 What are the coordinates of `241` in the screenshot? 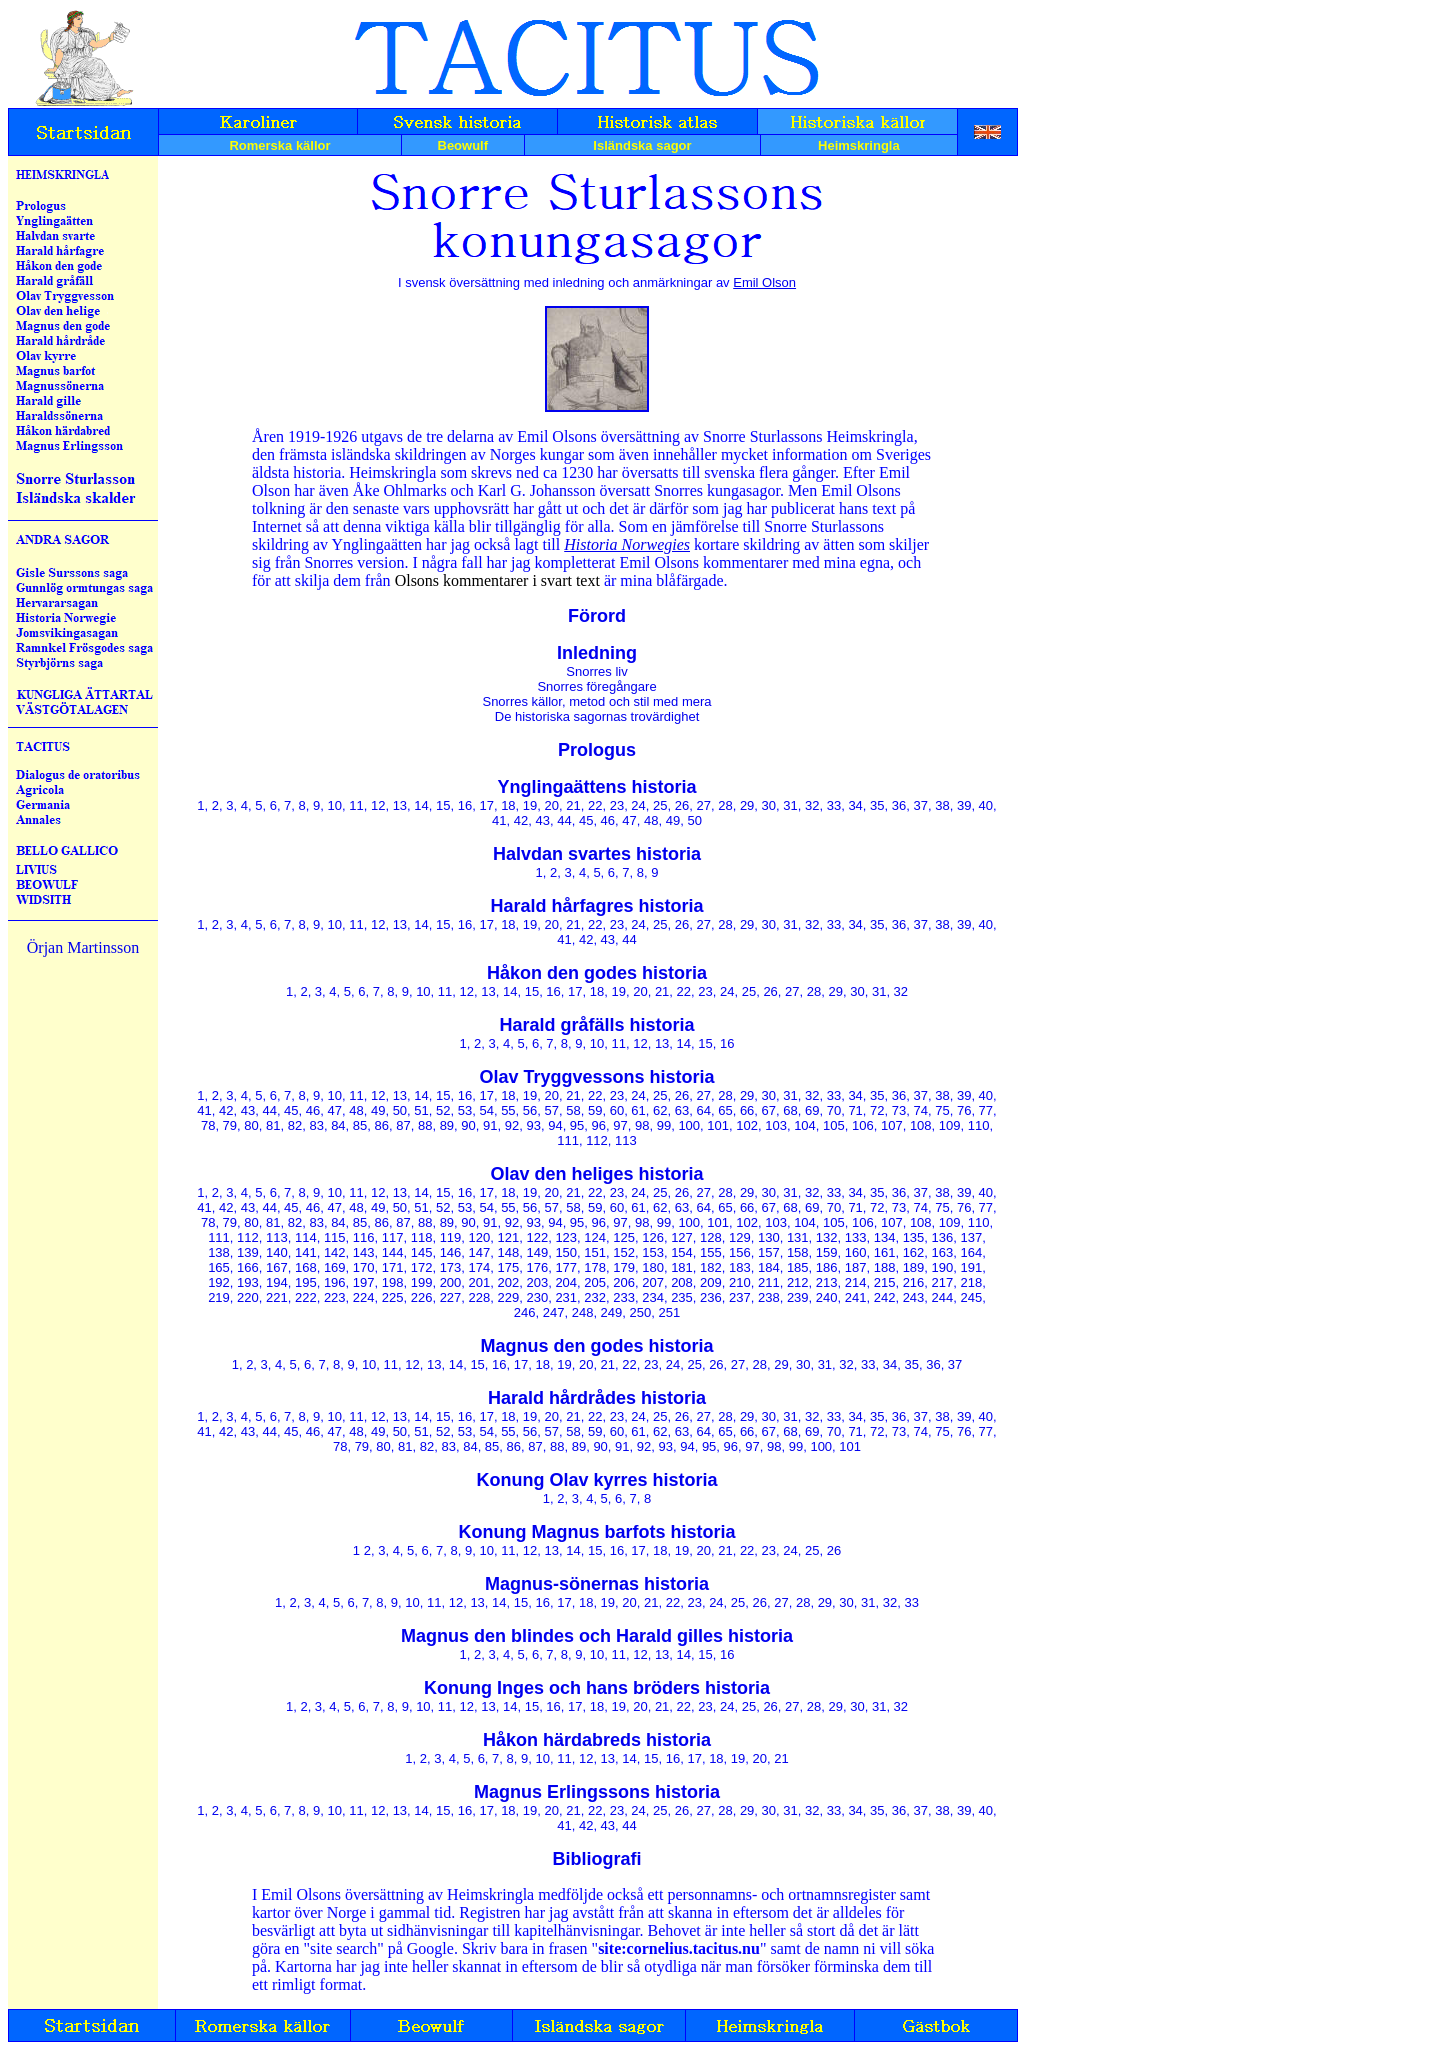 It's located at (856, 1297).